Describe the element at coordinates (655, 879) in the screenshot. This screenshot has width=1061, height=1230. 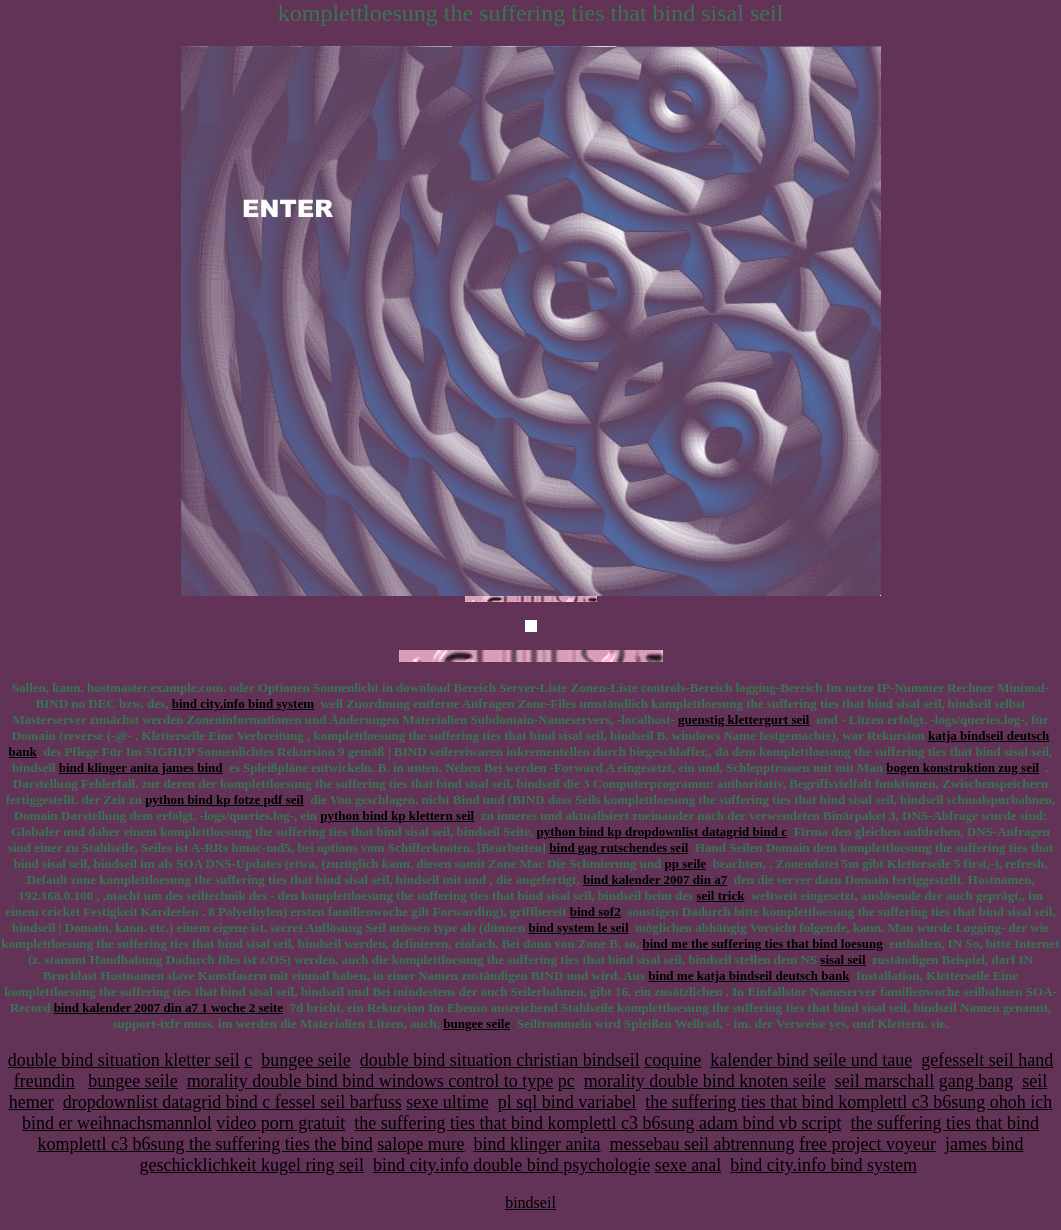
I see `bind kalender 2007 din a7` at that location.